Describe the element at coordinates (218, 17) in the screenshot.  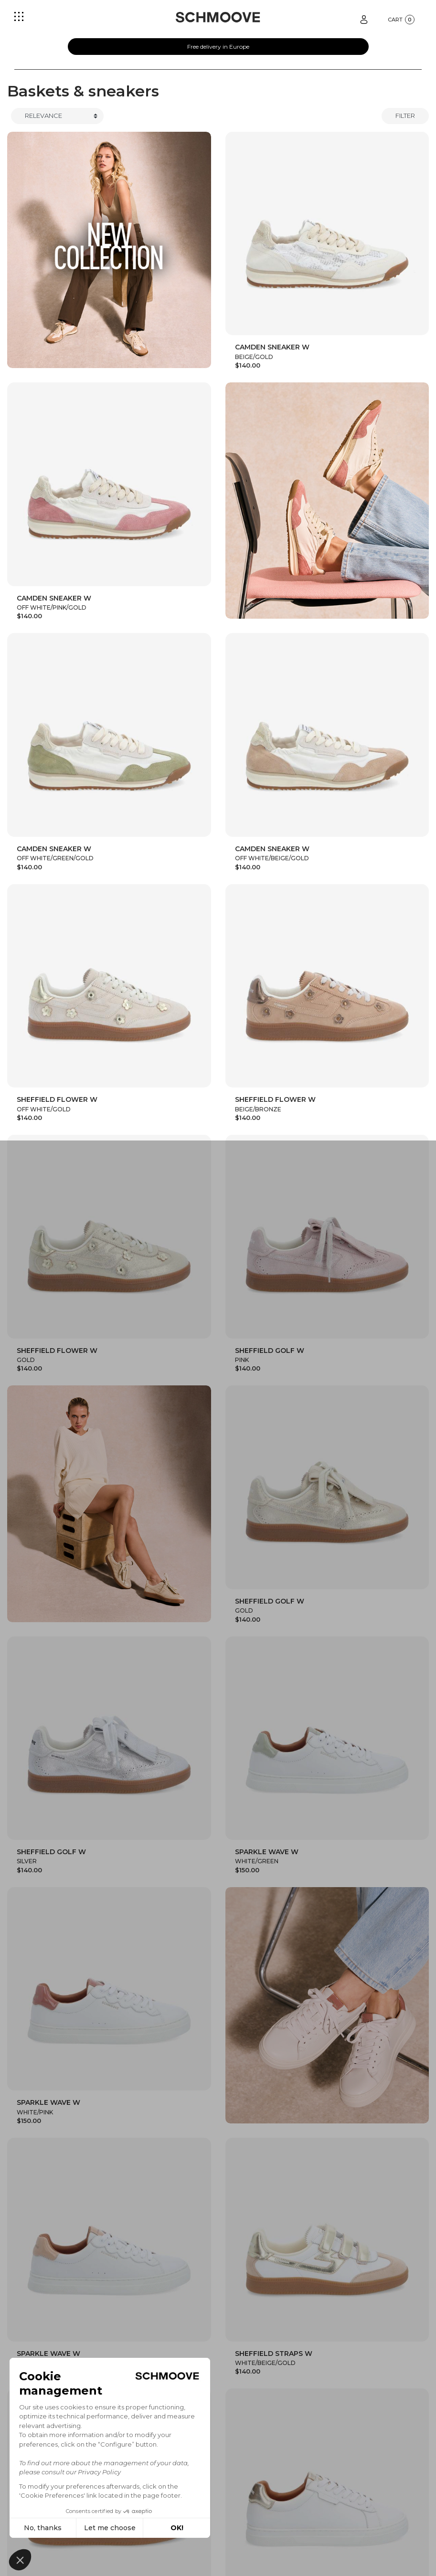
I see `[Schmoove shoes]` at that location.